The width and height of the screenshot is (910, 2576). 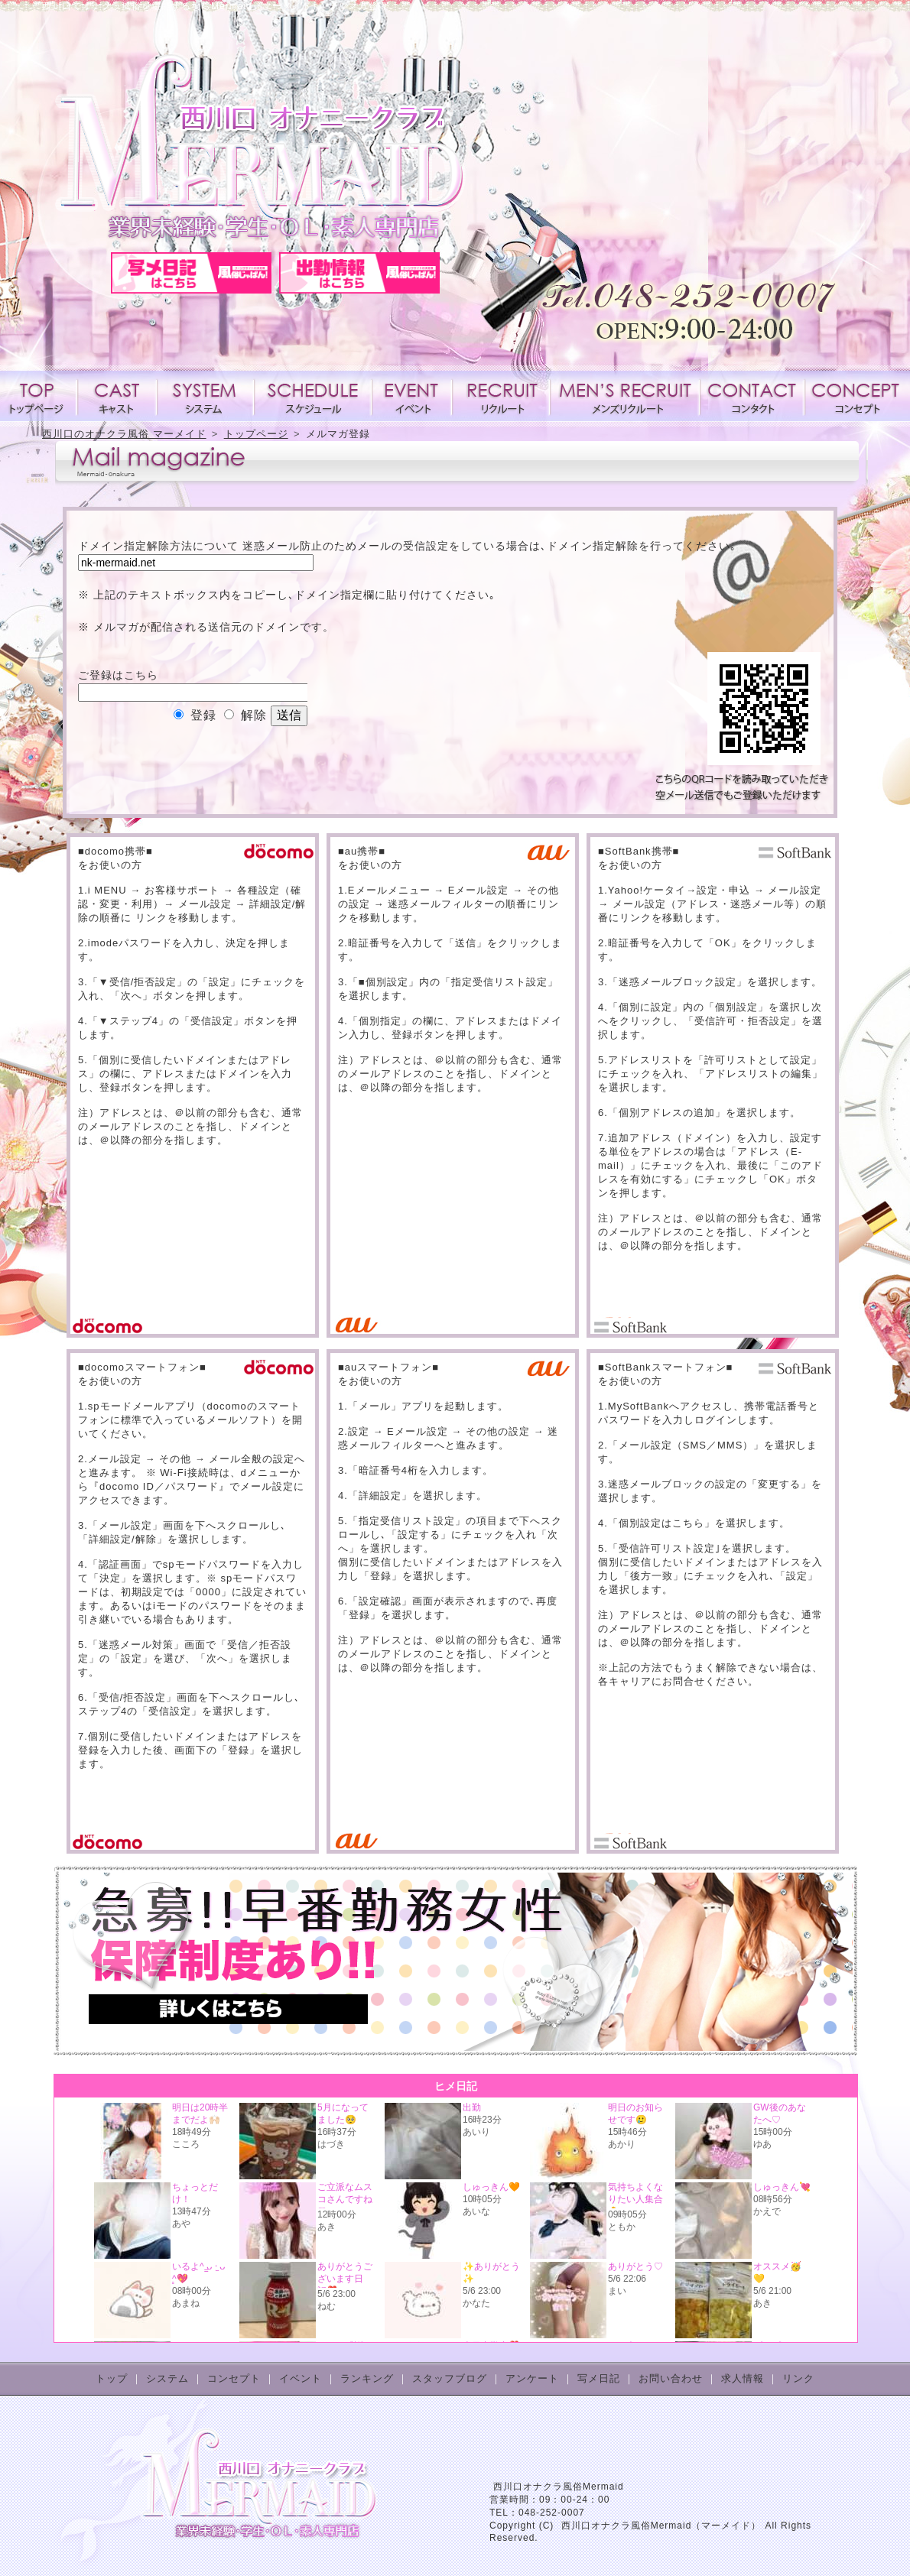 What do you see at coordinates (117, 396) in the screenshot?
I see `キャスト` at bounding box center [117, 396].